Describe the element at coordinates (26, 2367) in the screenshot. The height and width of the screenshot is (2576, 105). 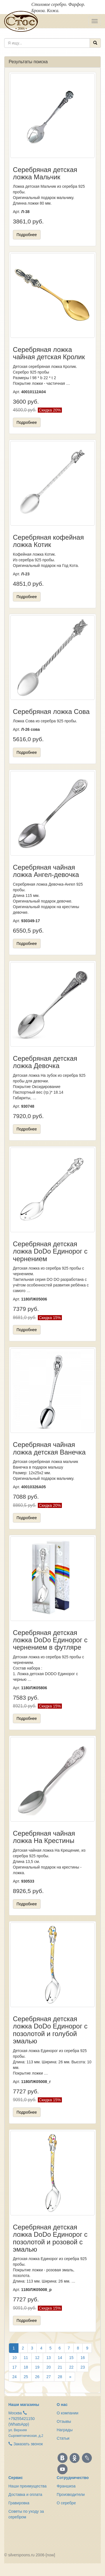
I see `18` at that location.